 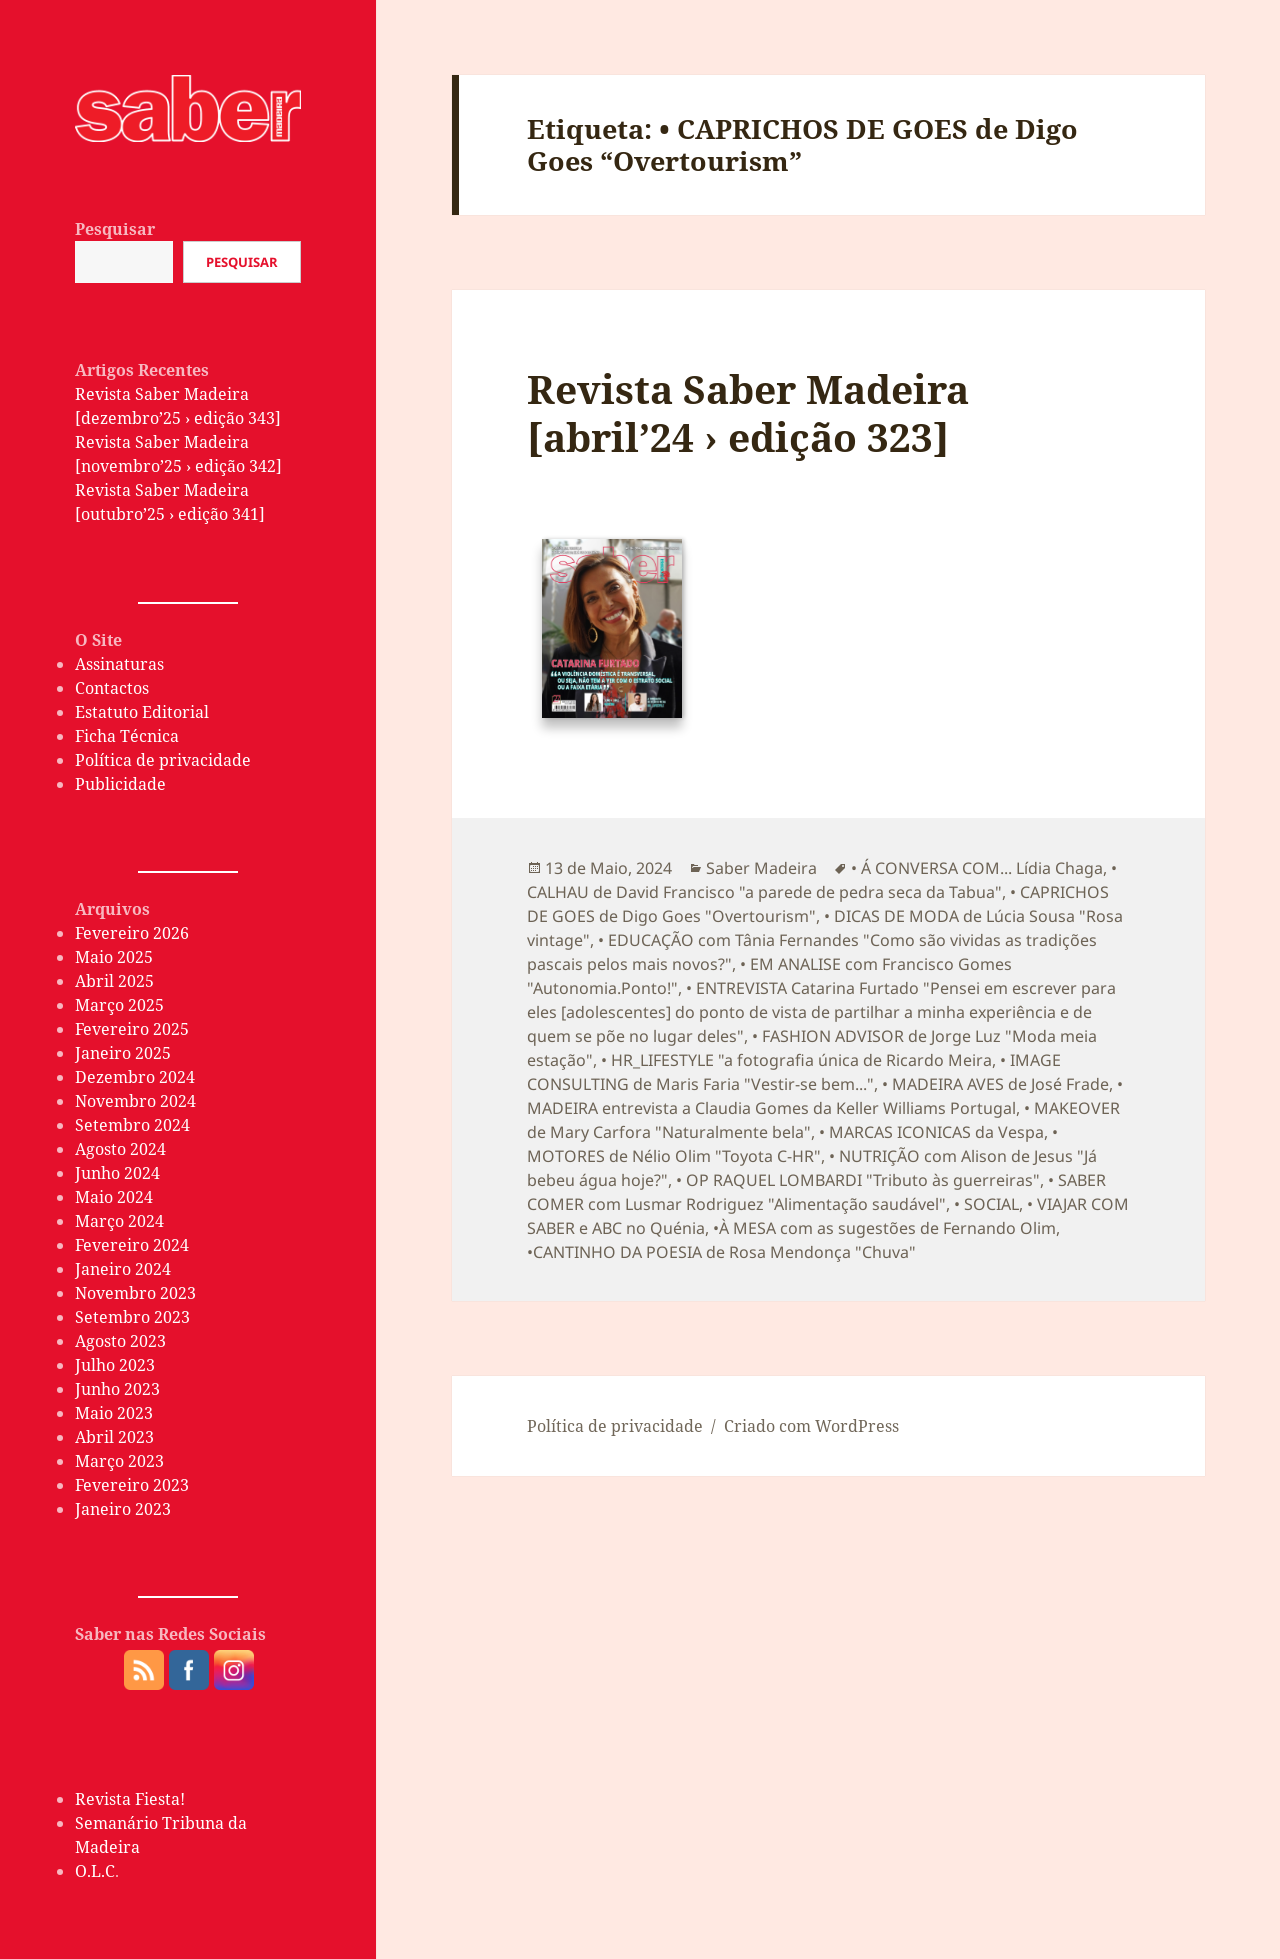 I want to click on • HR_LIFESTYLE "a fotografia única de Ricardo Meira, so click(x=796, y=1060).